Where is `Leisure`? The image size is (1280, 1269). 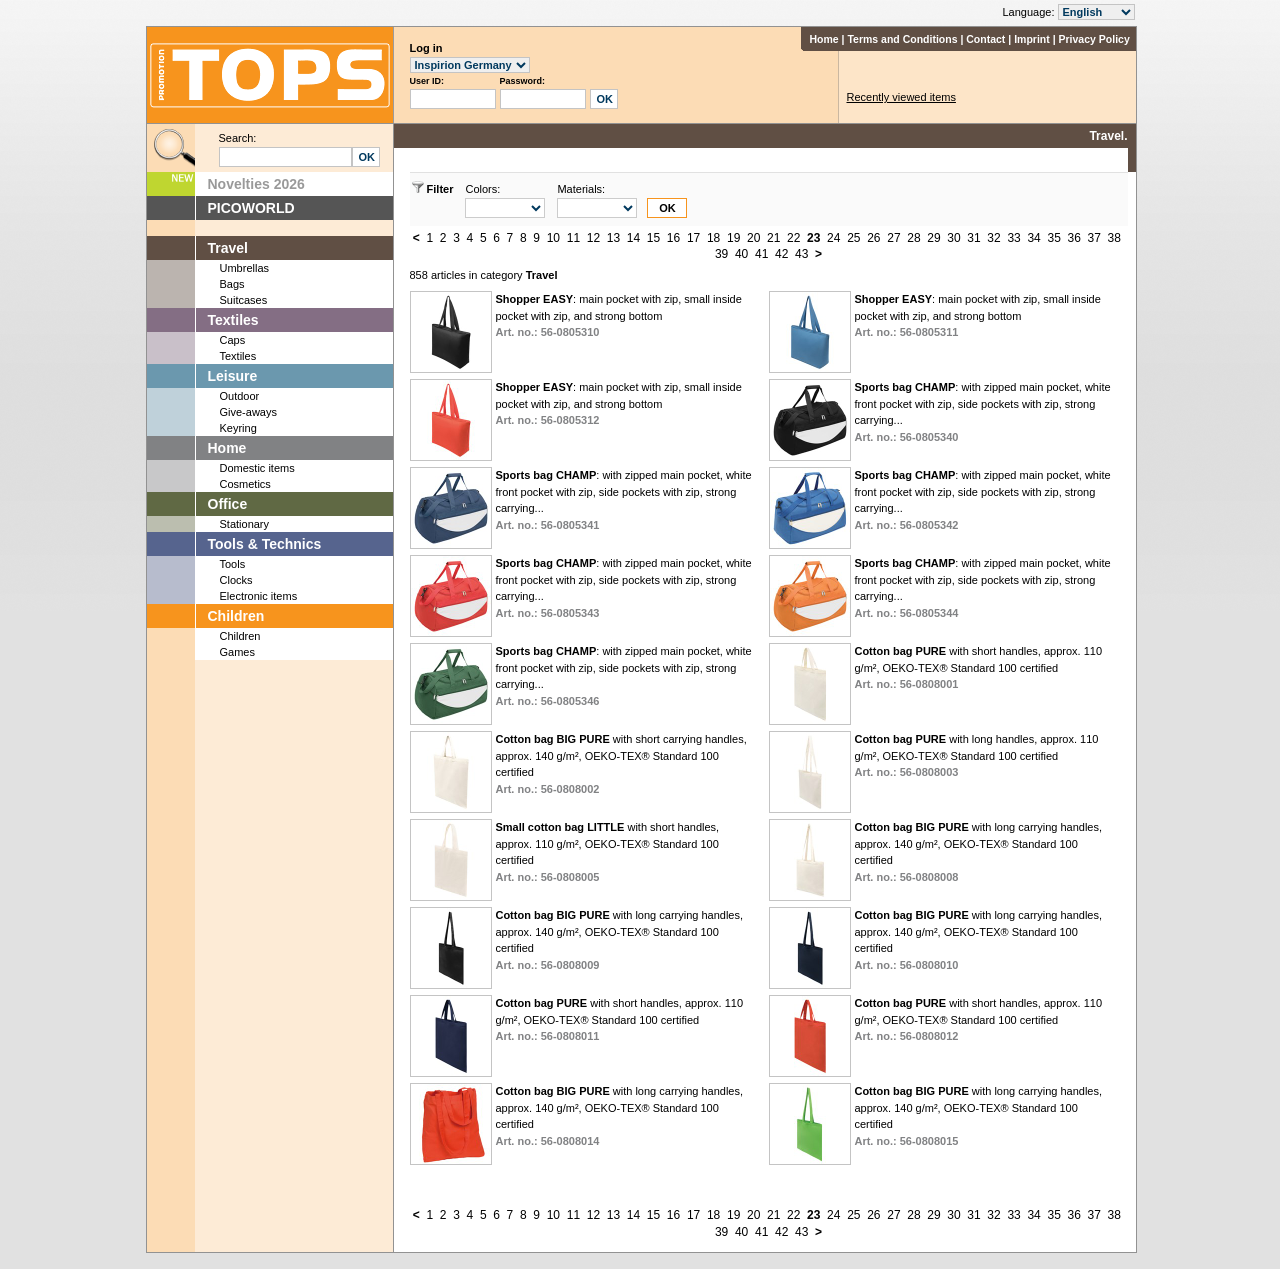
Leisure is located at coordinates (233, 376).